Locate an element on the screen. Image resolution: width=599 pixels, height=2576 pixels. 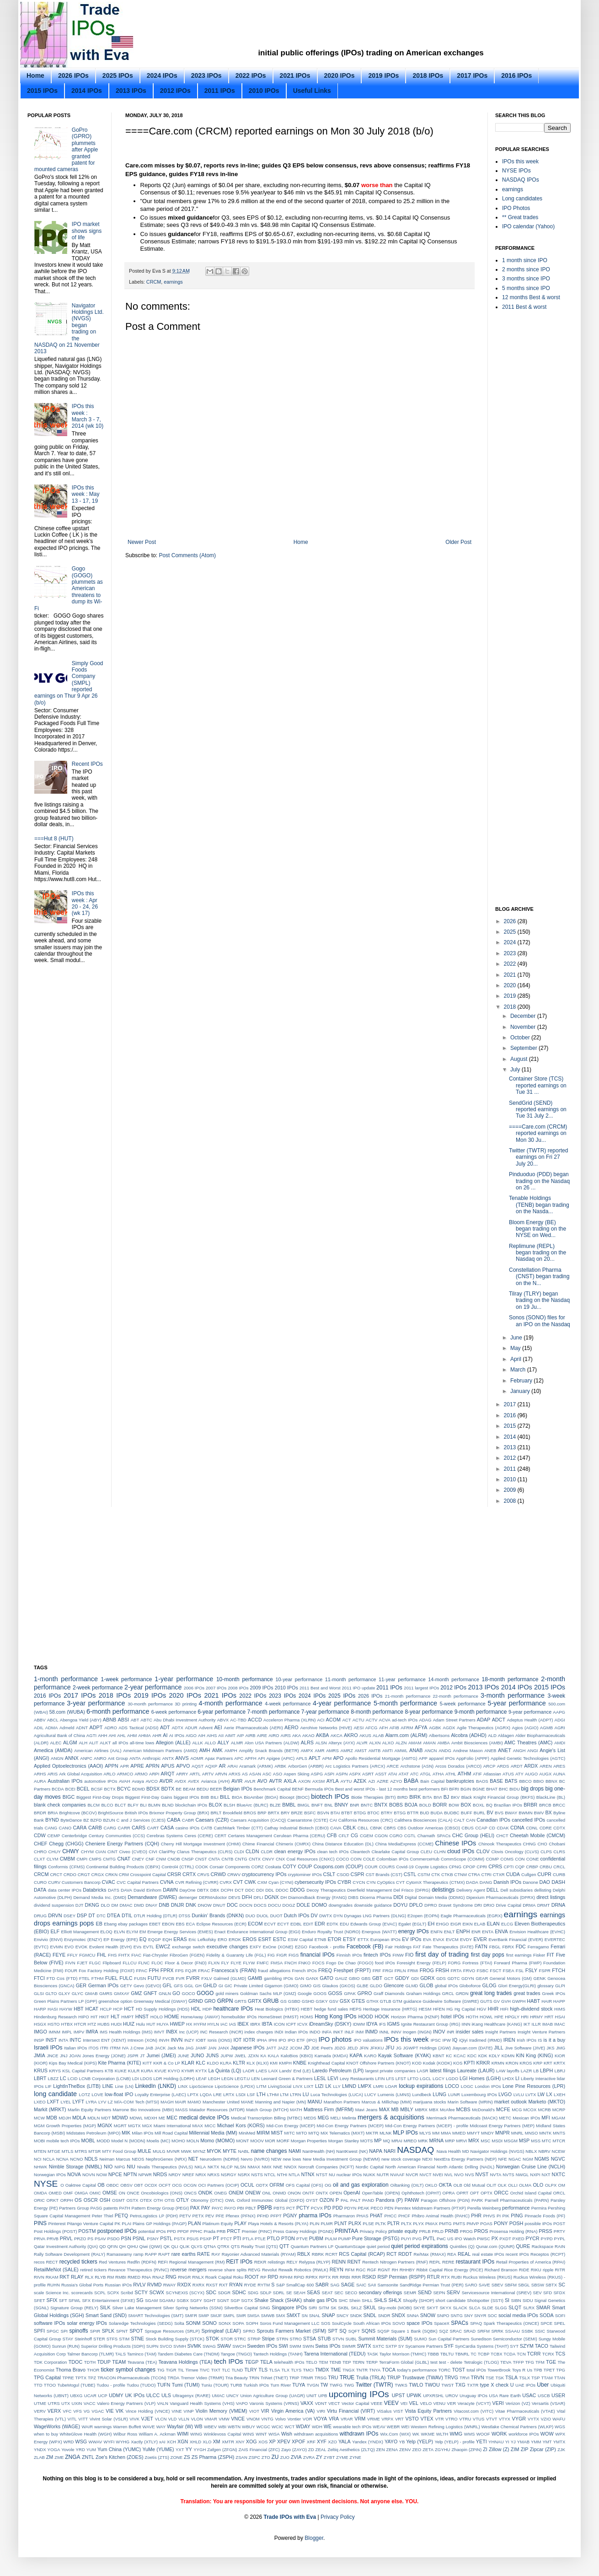
Long candidates is located at coordinates (522, 198).